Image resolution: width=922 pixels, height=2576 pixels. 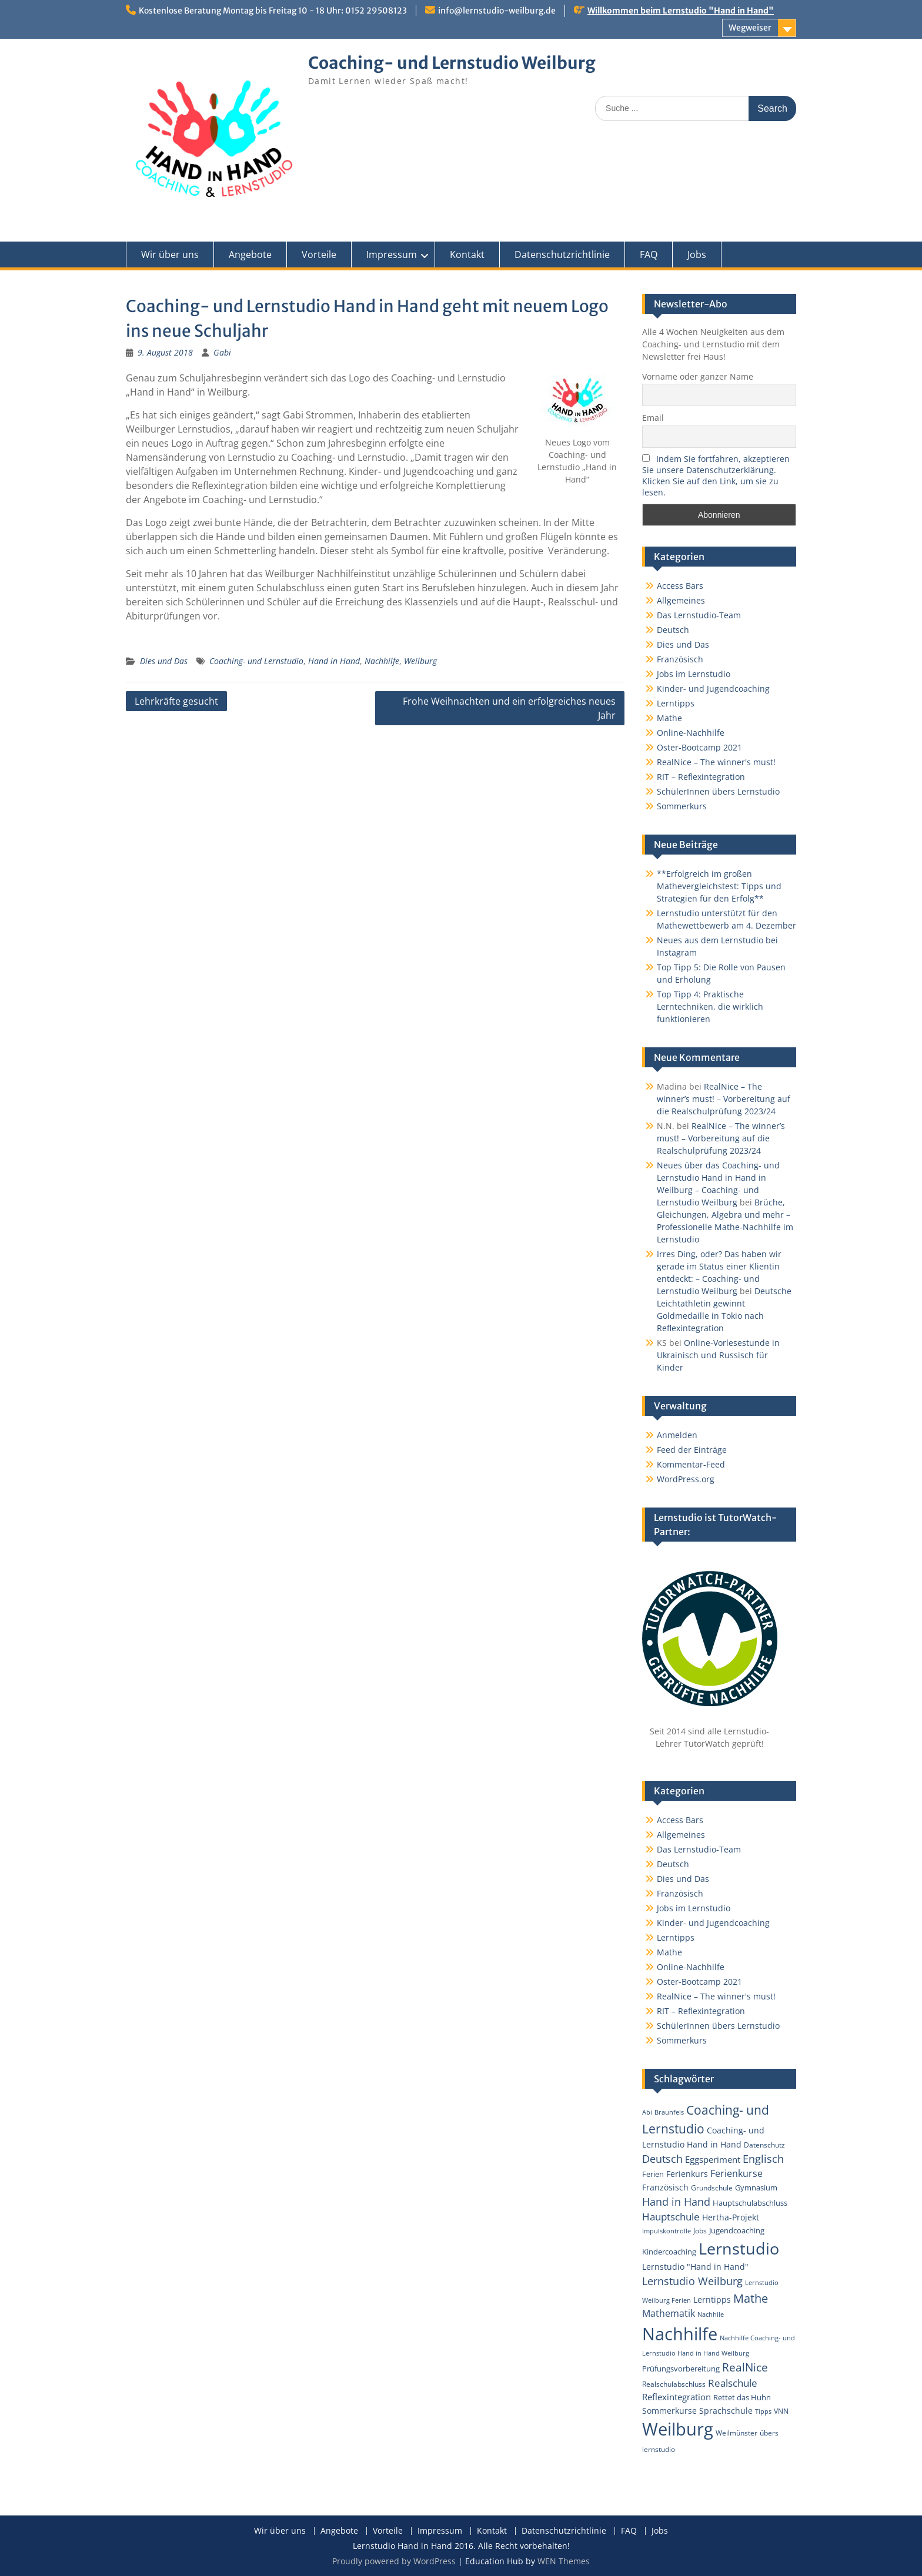 What do you see at coordinates (665, 2187) in the screenshot?
I see `Französisch [Französisch (6 Einträge)]` at bounding box center [665, 2187].